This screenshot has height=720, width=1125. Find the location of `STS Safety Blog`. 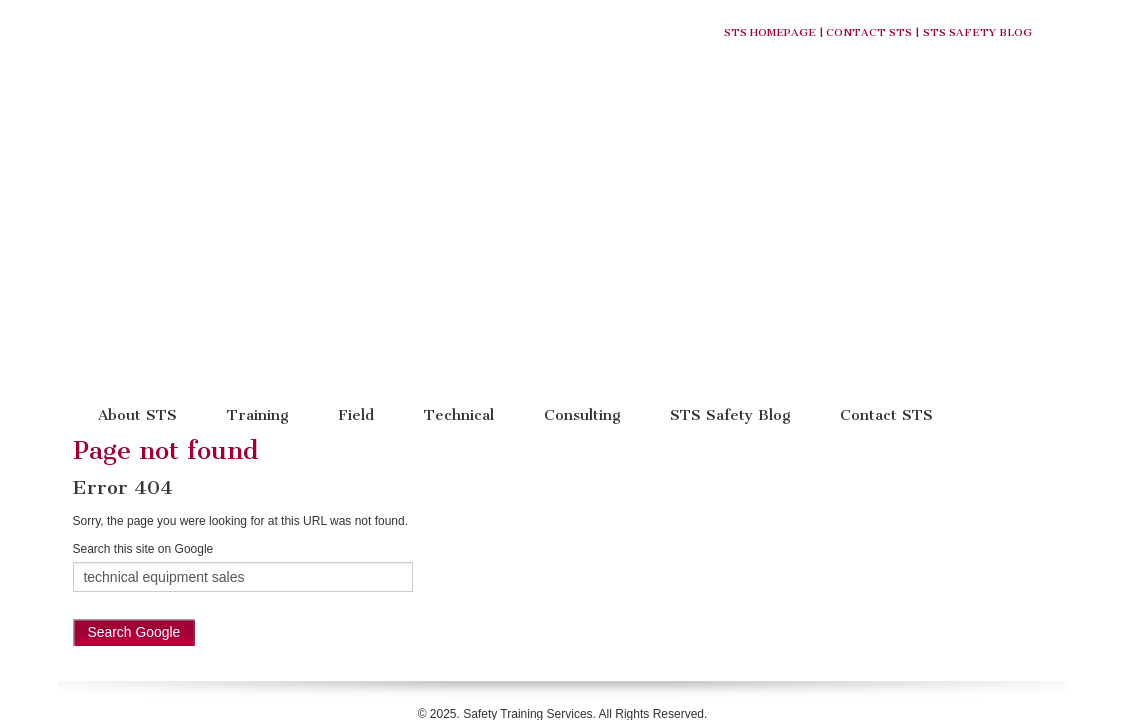

STS Safety Blog is located at coordinates (977, 32).